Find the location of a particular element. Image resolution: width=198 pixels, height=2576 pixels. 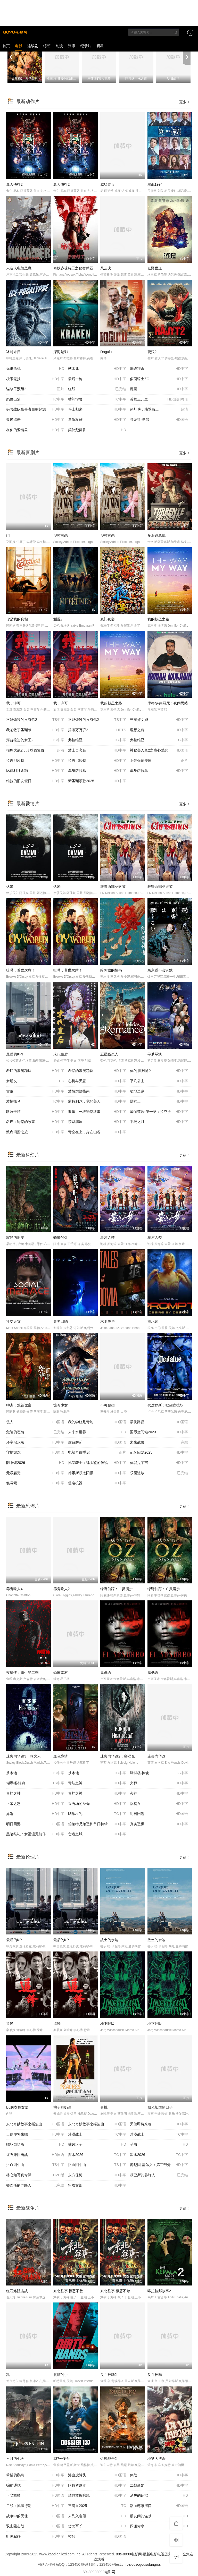

8090 is located at coordinates (92, 2572).